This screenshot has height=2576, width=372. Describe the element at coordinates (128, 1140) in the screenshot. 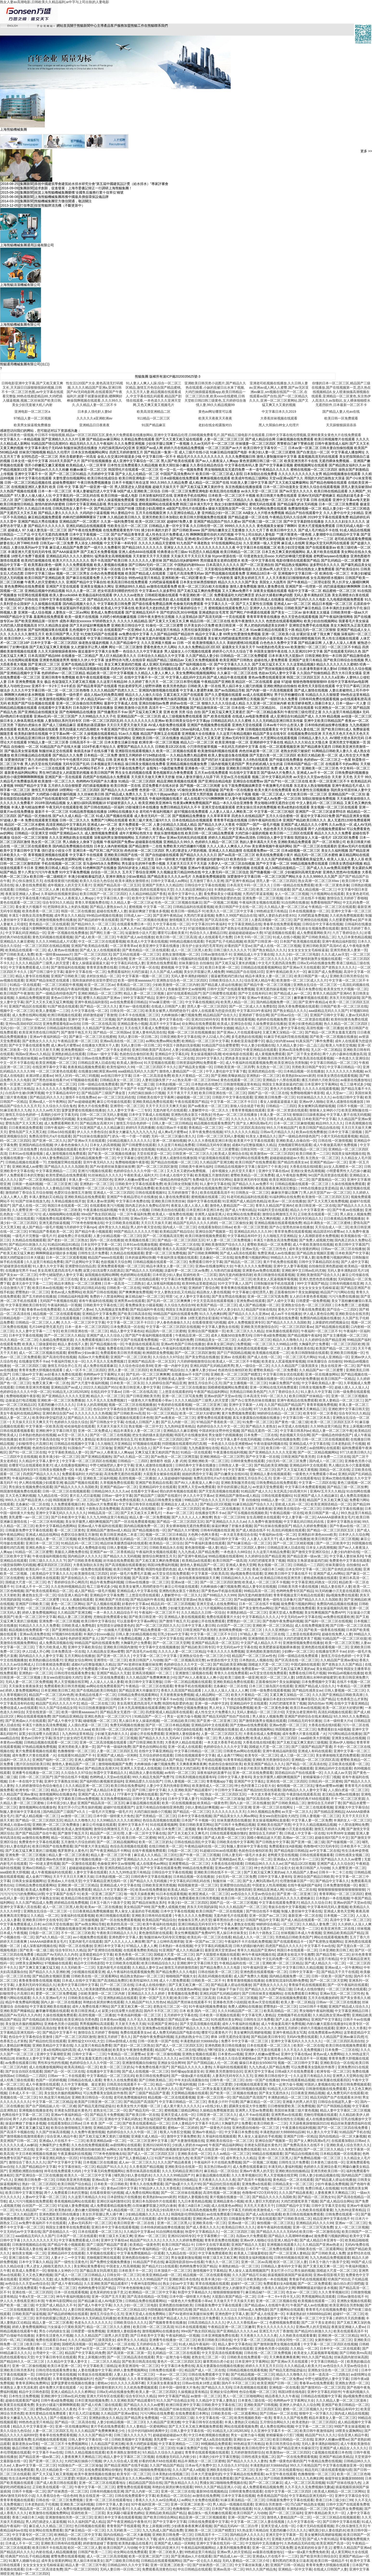

I see `少妇精品视频久久久久久久久` at that location.